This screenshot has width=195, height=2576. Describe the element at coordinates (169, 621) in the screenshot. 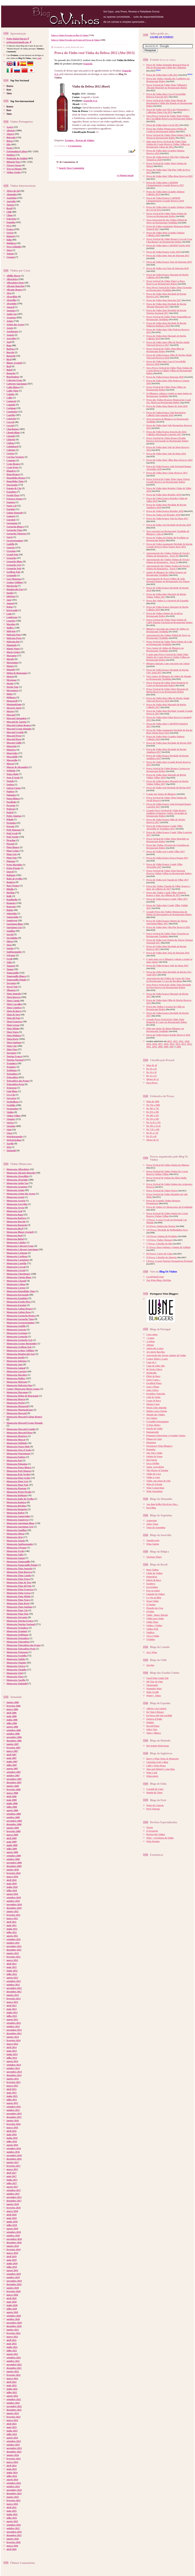

I see `Prova Vertical do Vinho Tinto Quinta de Cidrô Touriga Nacional no Restaurante Rubro` at that location.